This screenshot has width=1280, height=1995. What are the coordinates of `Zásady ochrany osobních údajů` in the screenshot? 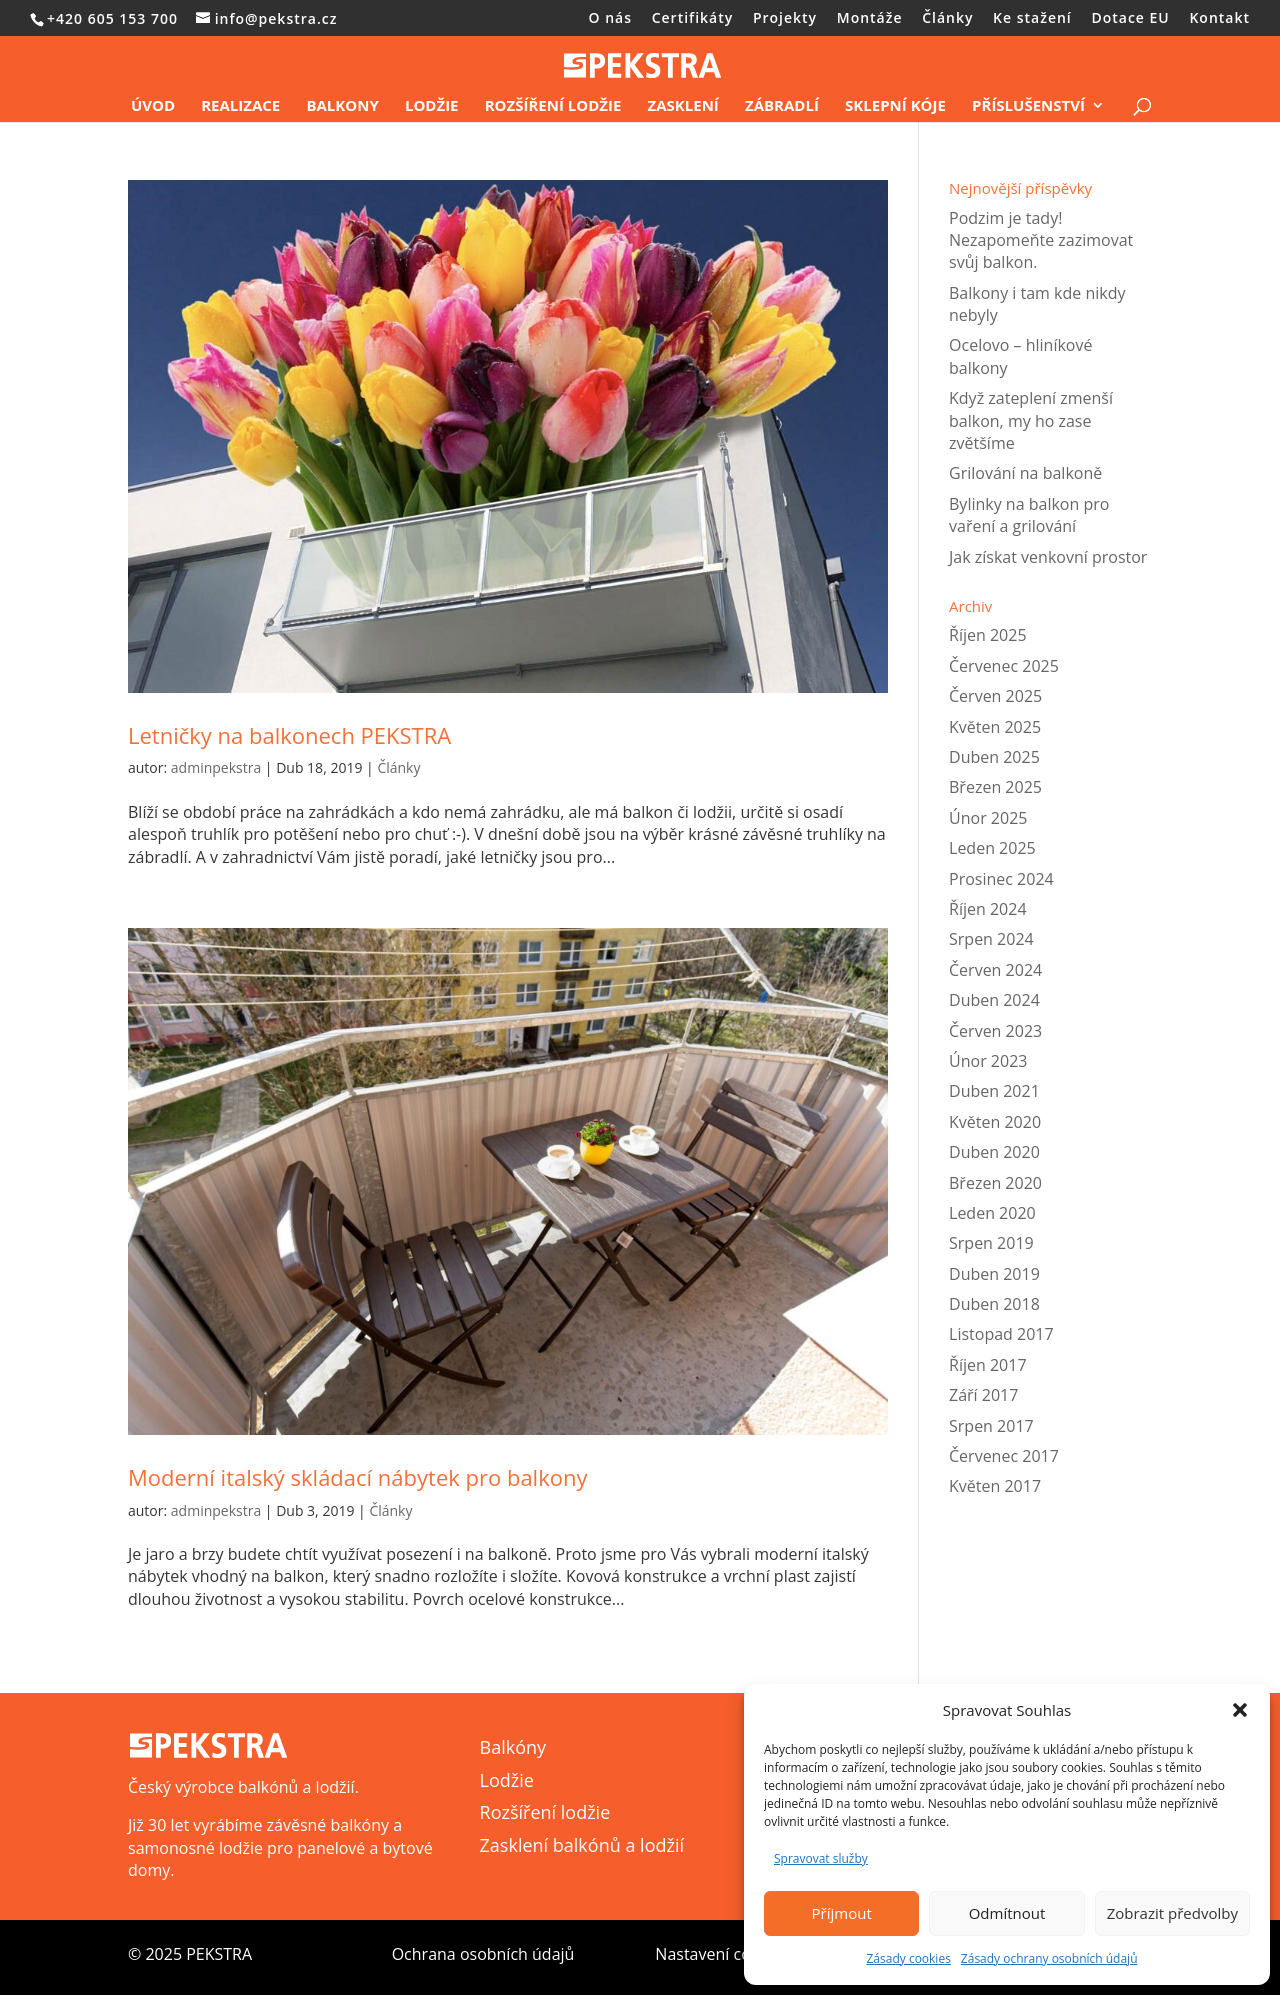 It's located at (1049, 1958).